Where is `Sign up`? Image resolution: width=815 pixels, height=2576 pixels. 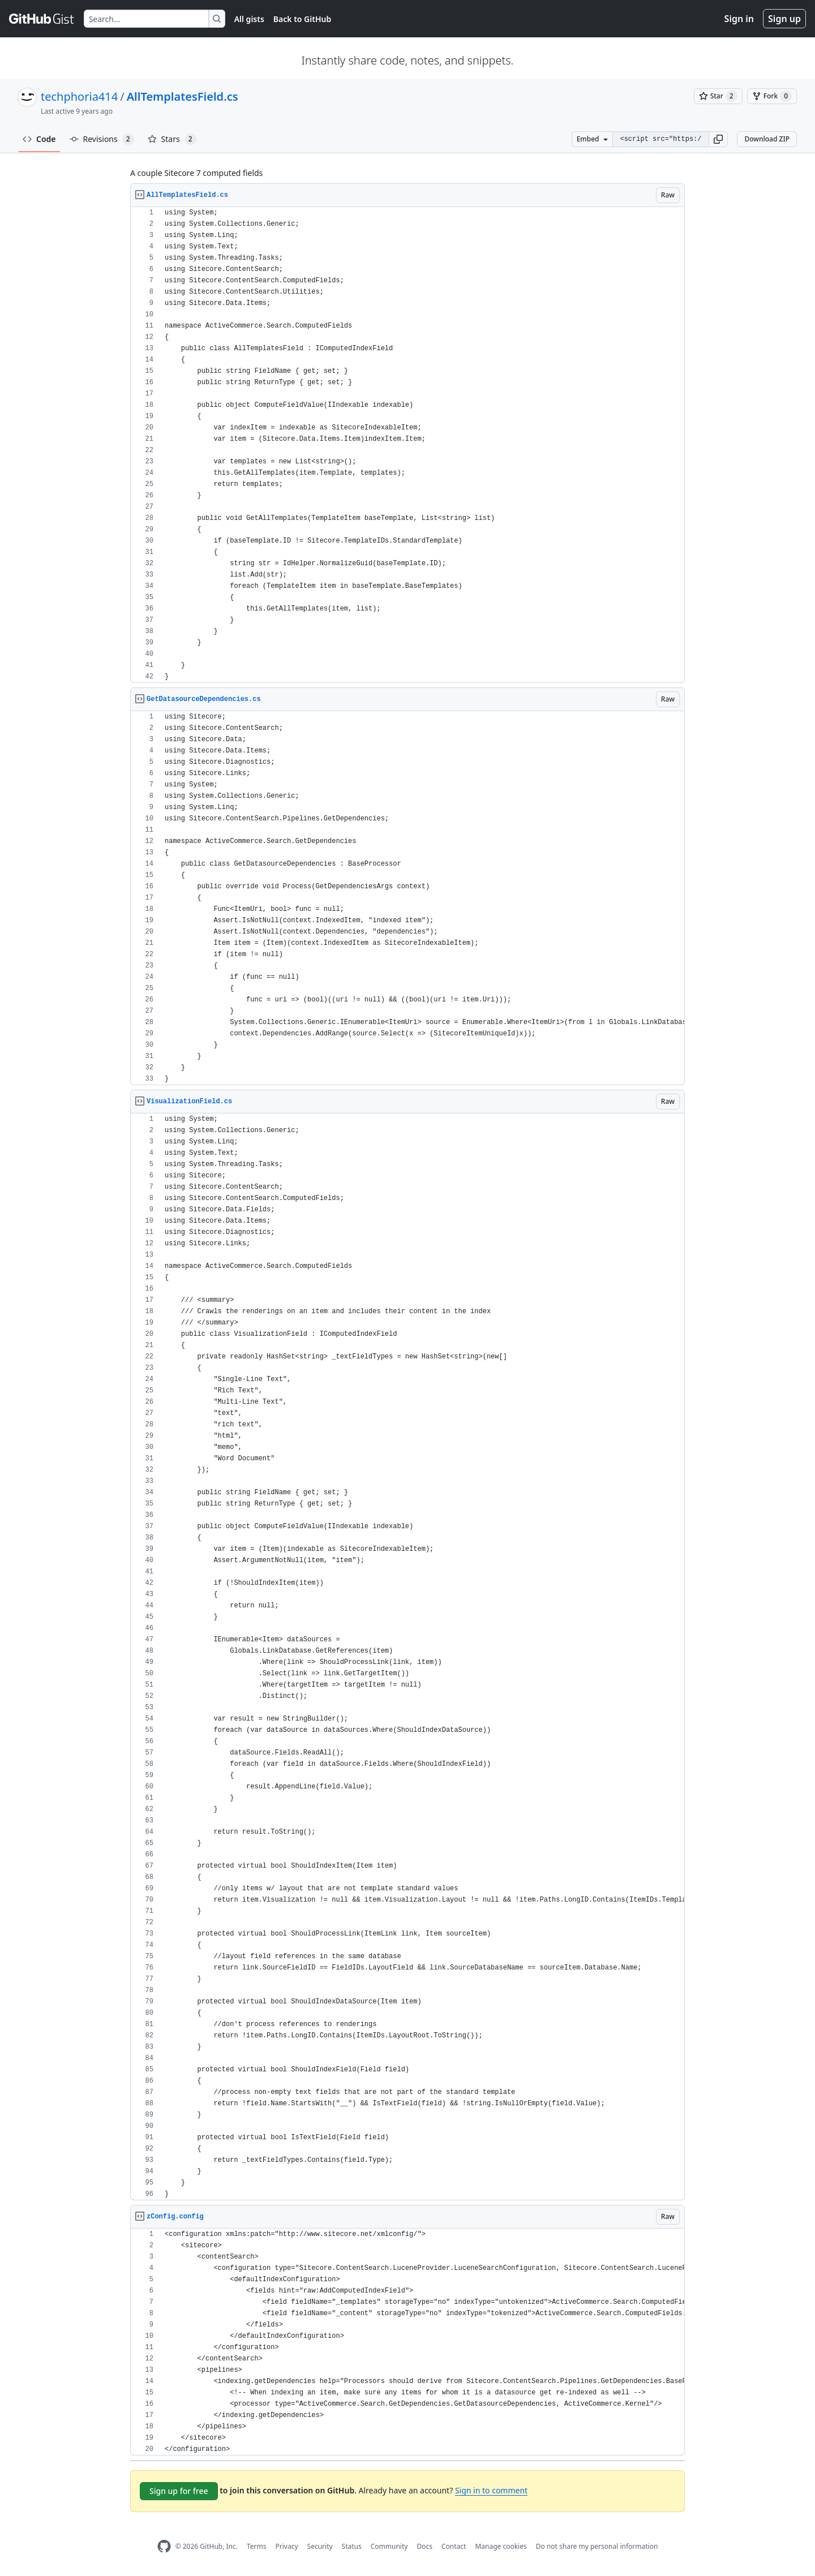
Sign up is located at coordinates (784, 18).